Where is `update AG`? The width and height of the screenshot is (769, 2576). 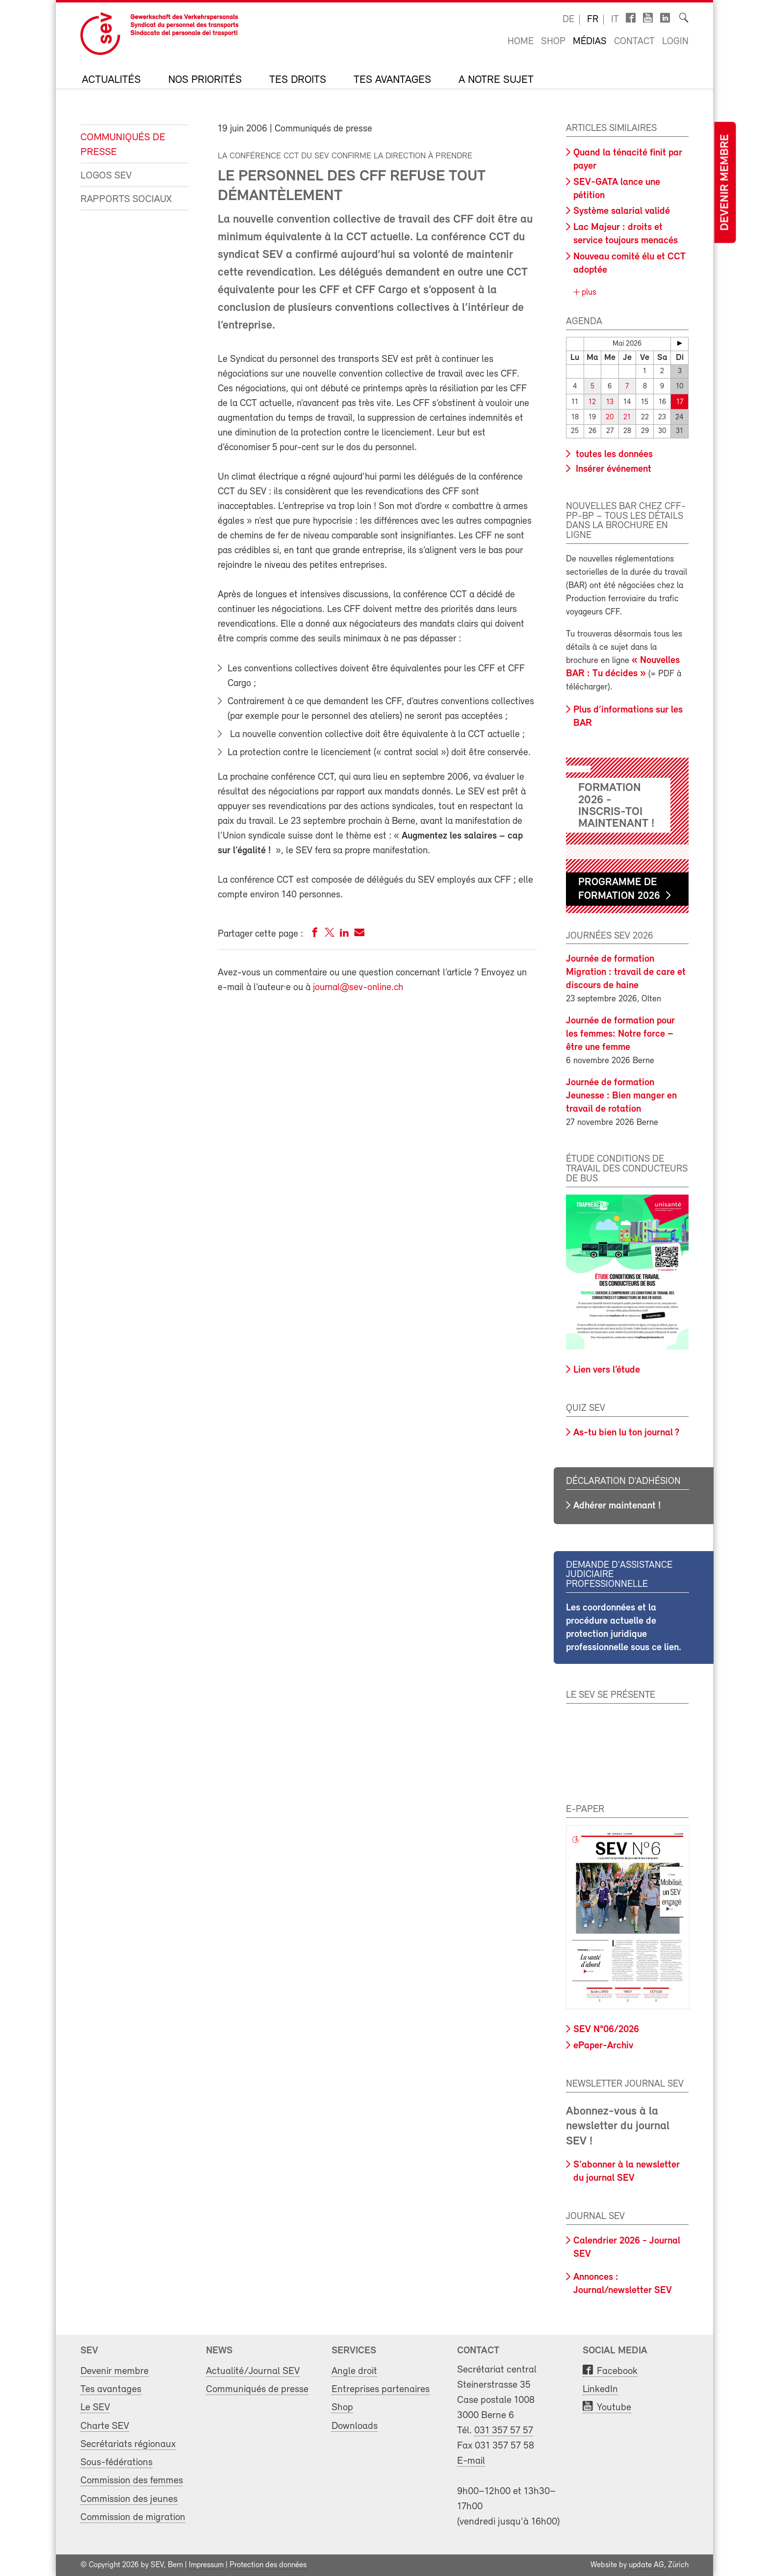 update AG is located at coordinates (646, 2565).